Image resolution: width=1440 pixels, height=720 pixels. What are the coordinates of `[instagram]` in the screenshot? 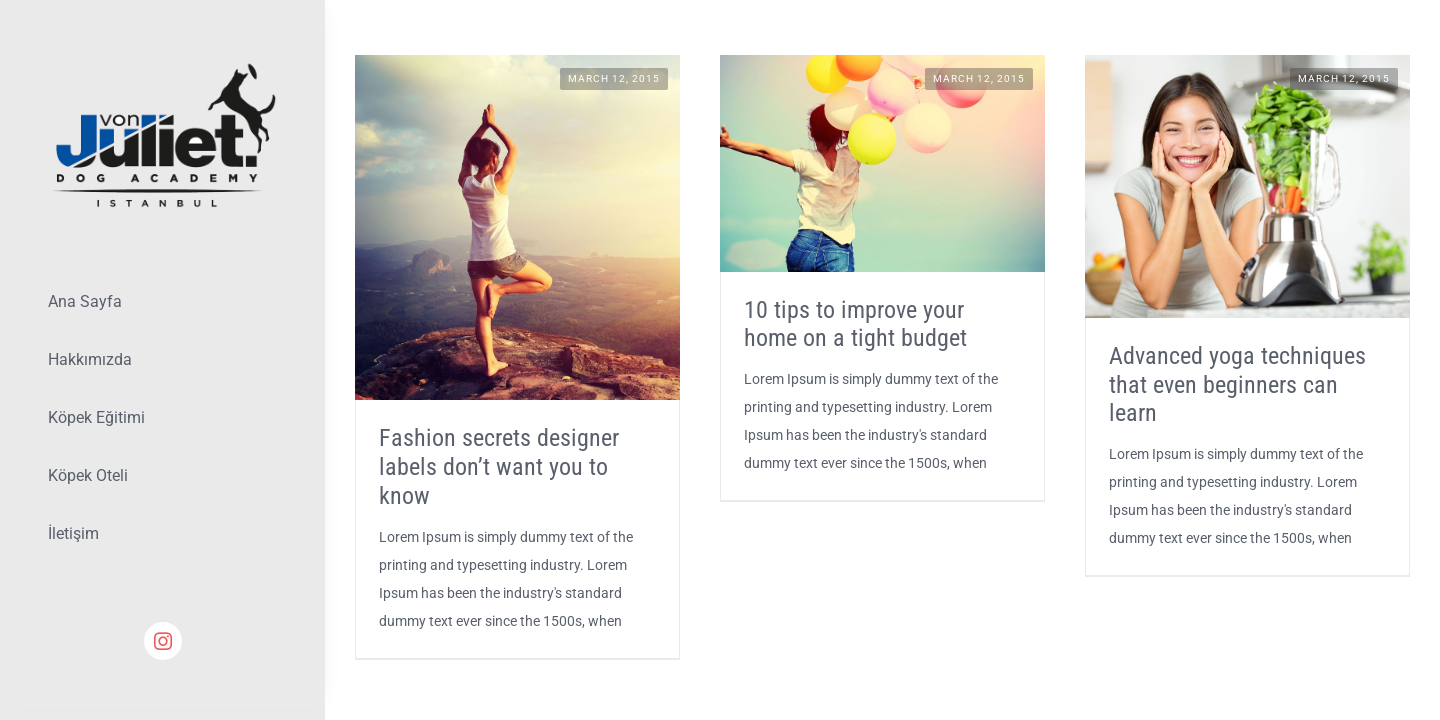 It's located at (163, 641).